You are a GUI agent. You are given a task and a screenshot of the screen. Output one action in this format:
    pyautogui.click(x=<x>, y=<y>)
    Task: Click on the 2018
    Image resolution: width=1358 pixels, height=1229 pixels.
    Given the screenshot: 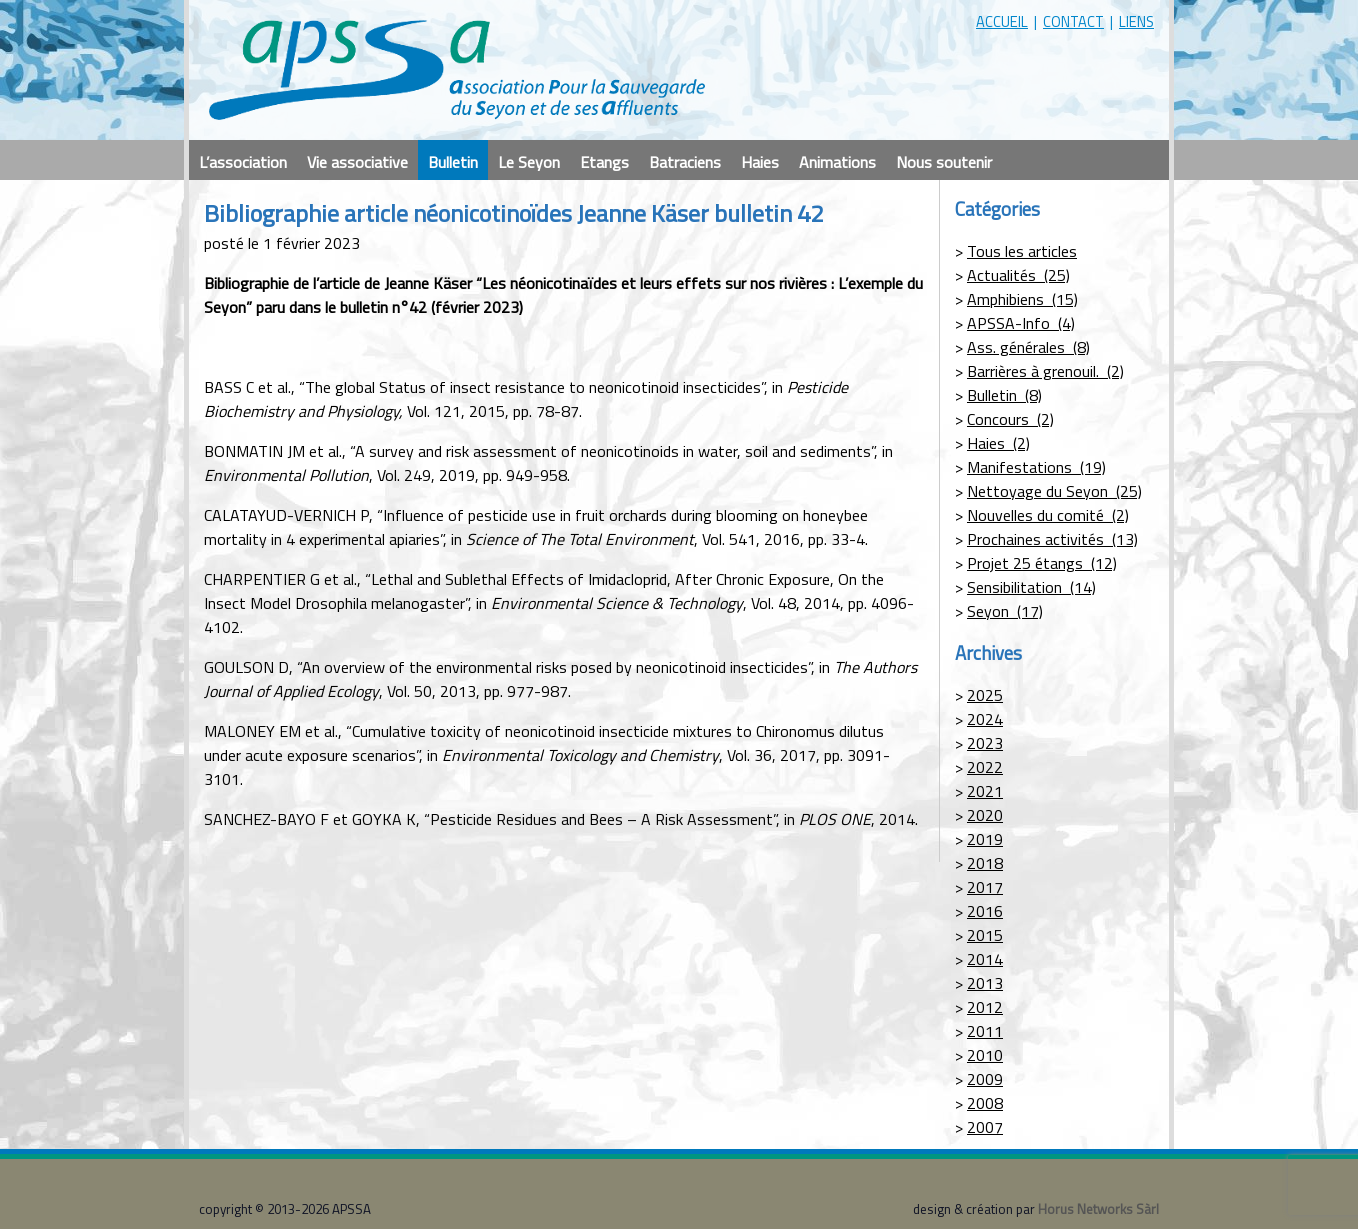 What is the action you would take?
    pyautogui.click(x=985, y=863)
    